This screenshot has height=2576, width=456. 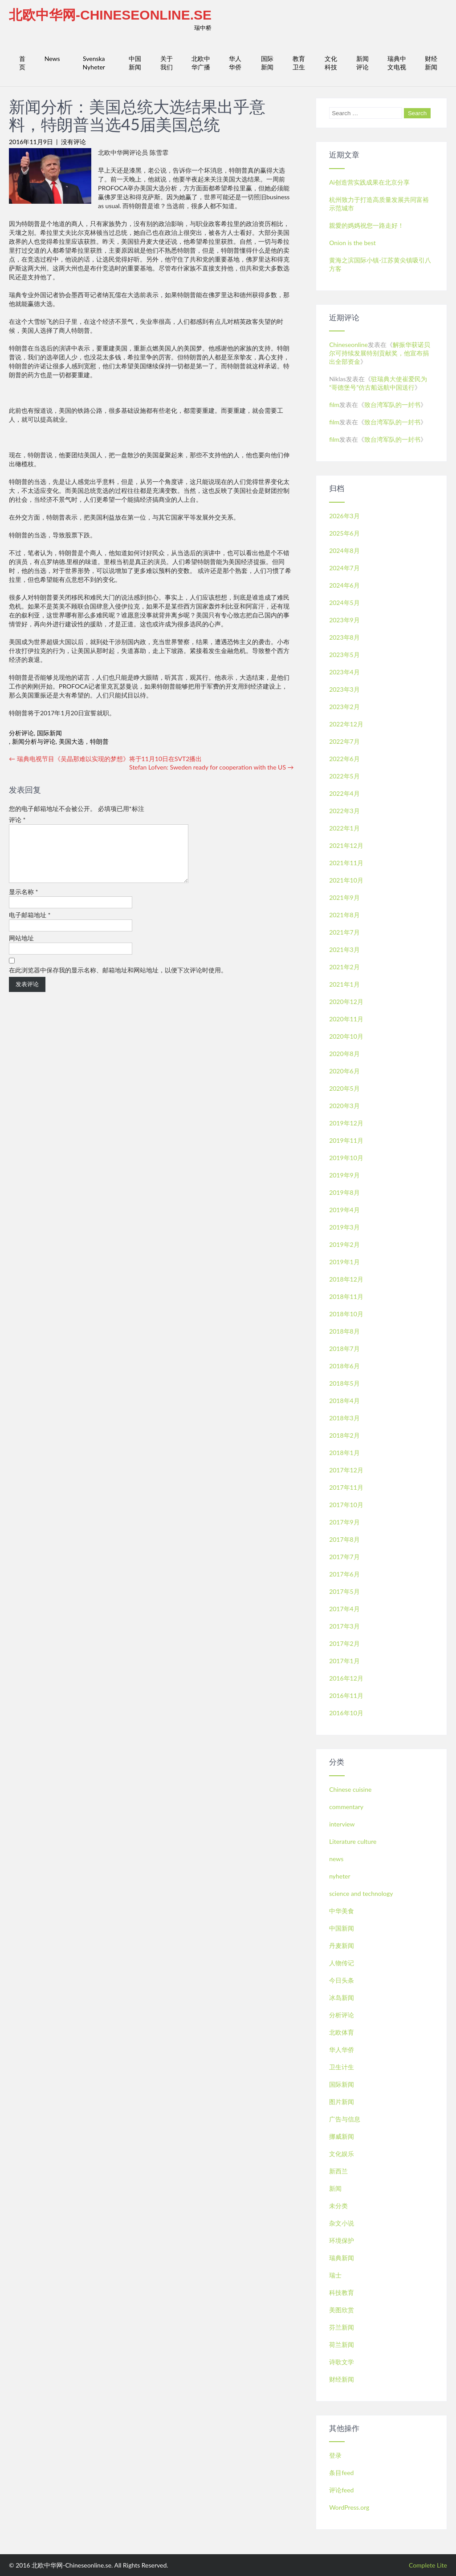 I want to click on Svenska Nyheter, so click(x=94, y=63).